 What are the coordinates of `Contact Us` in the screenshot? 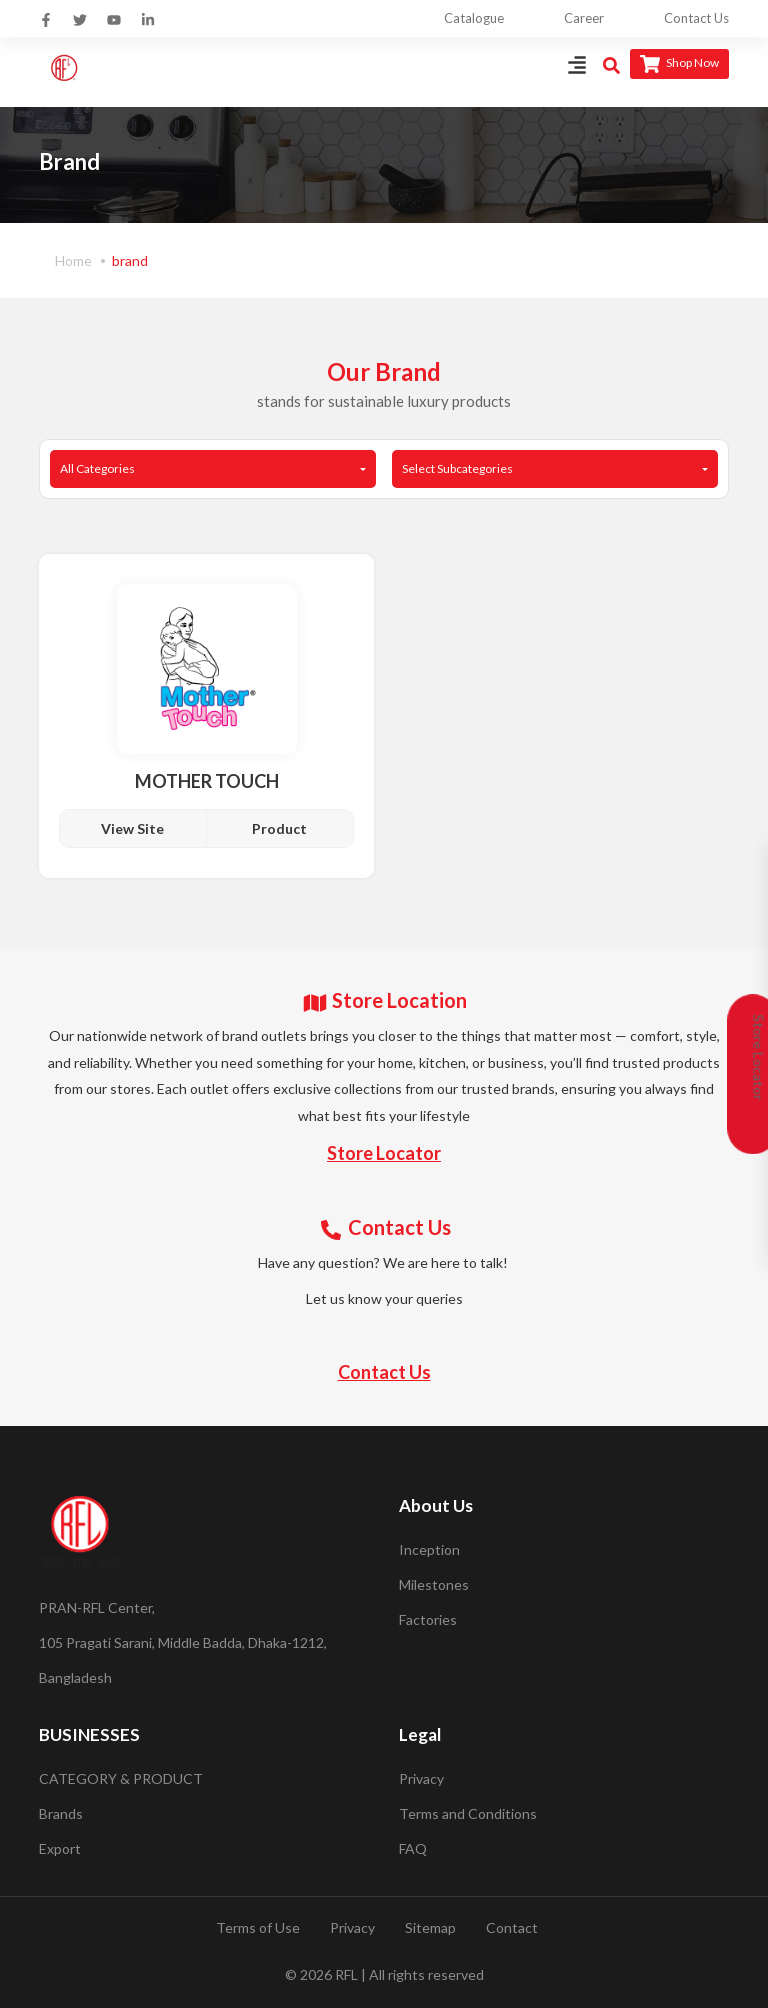 It's located at (696, 18).